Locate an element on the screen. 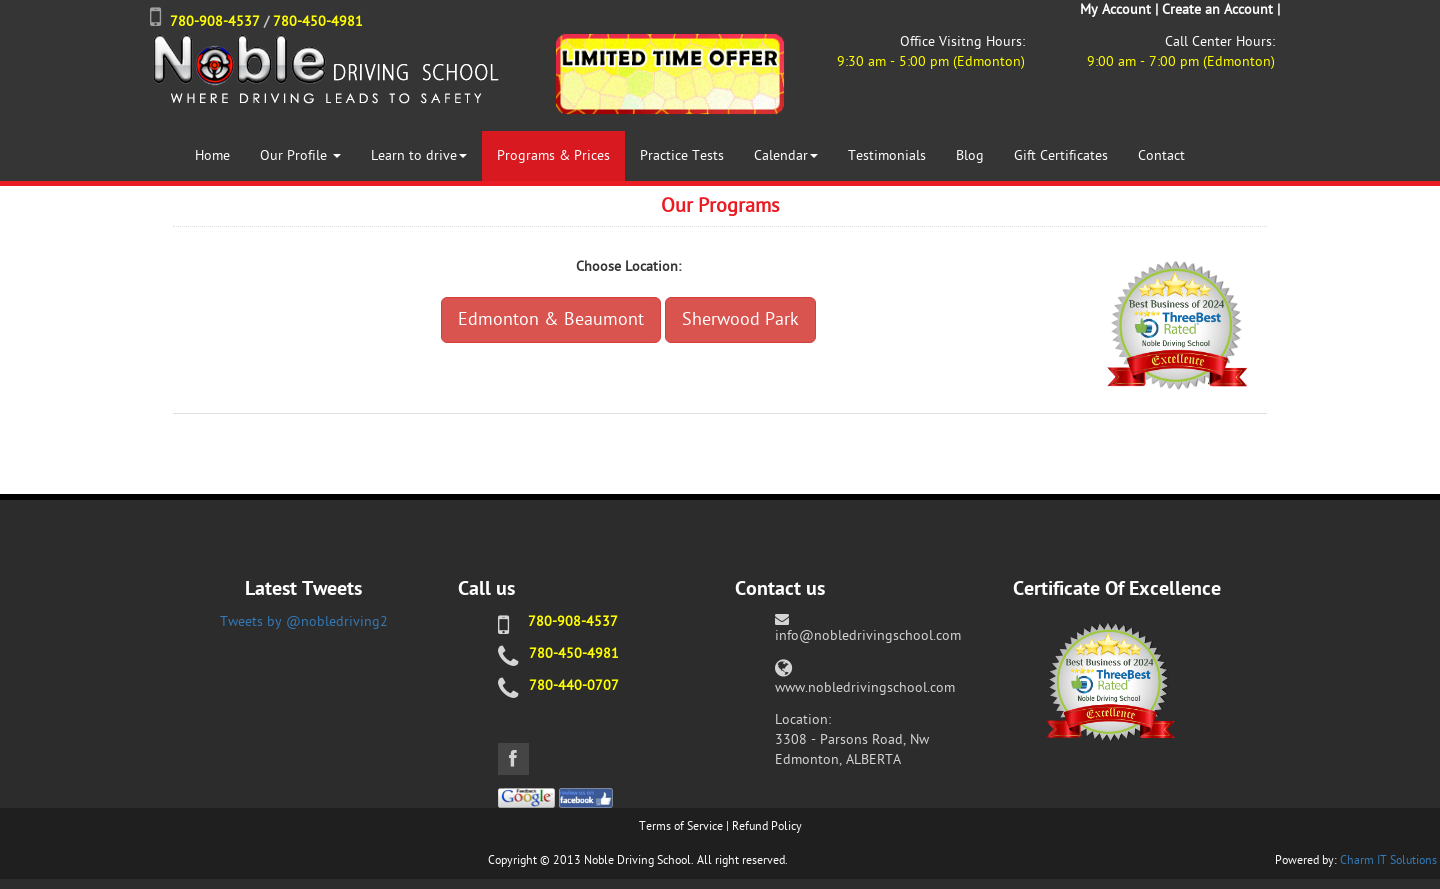  780-450-4981 is located at coordinates (318, 21).